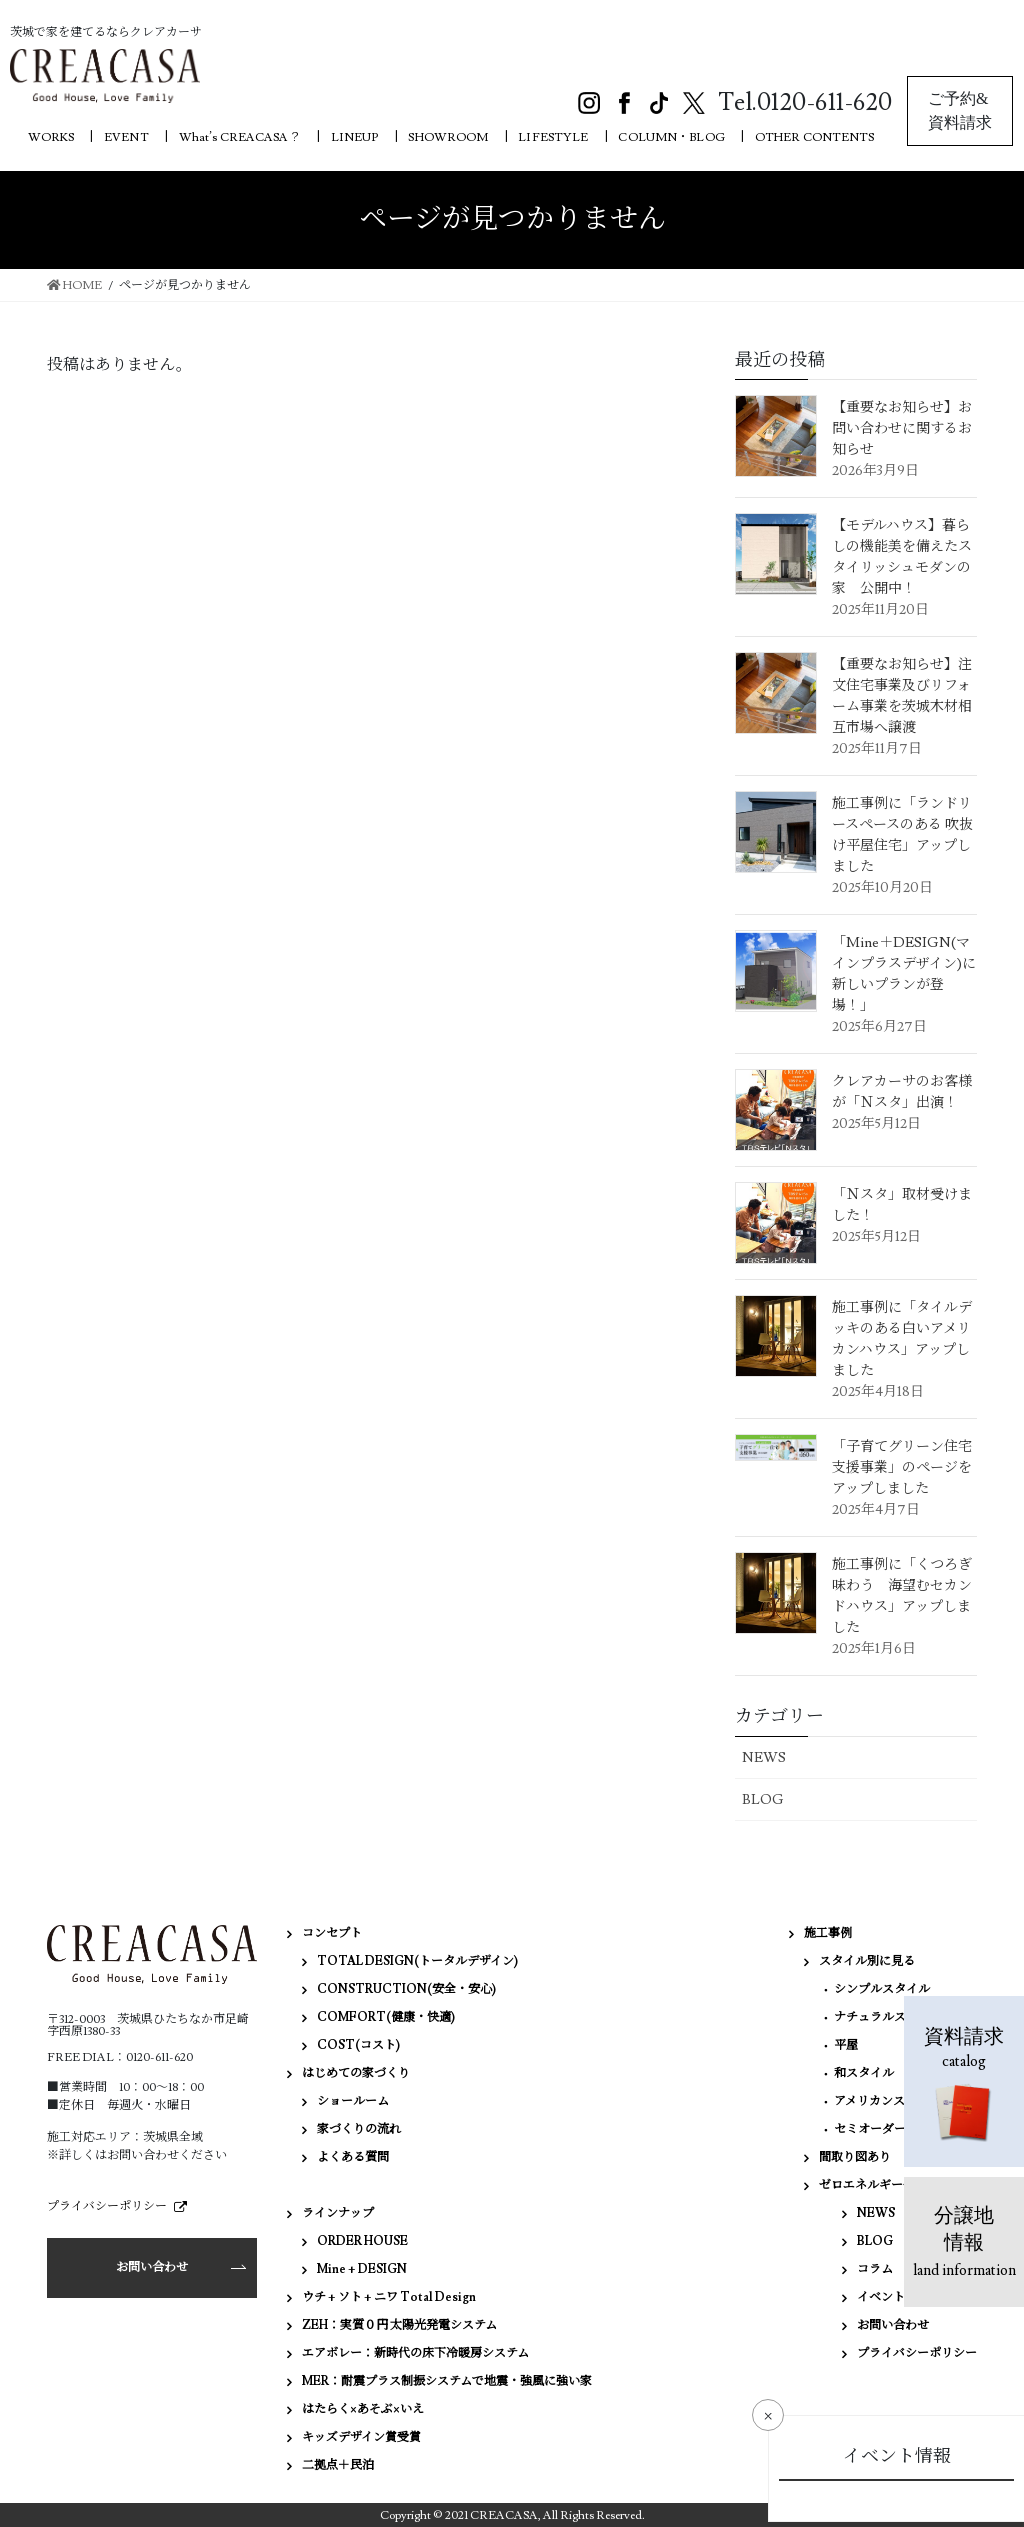 The width and height of the screenshot is (1024, 2527). Describe the element at coordinates (846, 2045) in the screenshot. I see `平屋` at that location.